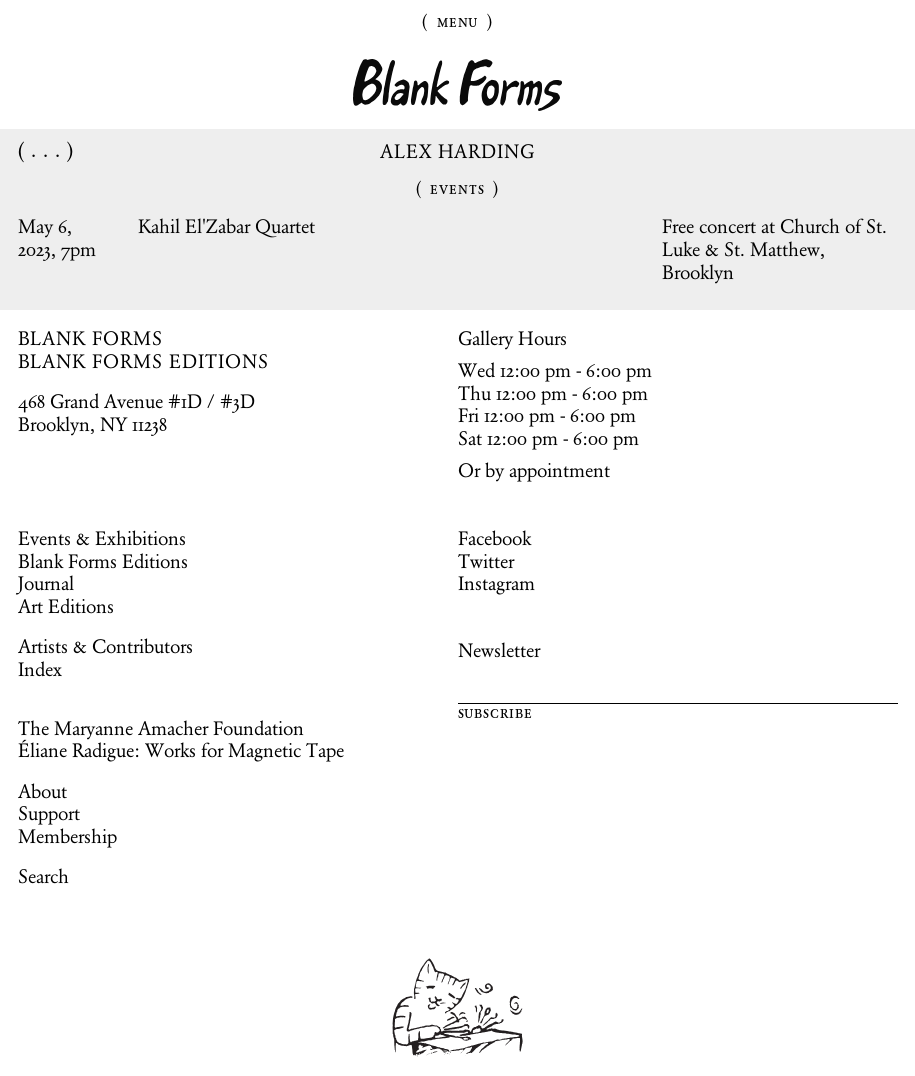 This screenshot has width=915, height=1076. What do you see at coordinates (103, 561) in the screenshot?
I see `Blank Forms Editions` at bounding box center [103, 561].